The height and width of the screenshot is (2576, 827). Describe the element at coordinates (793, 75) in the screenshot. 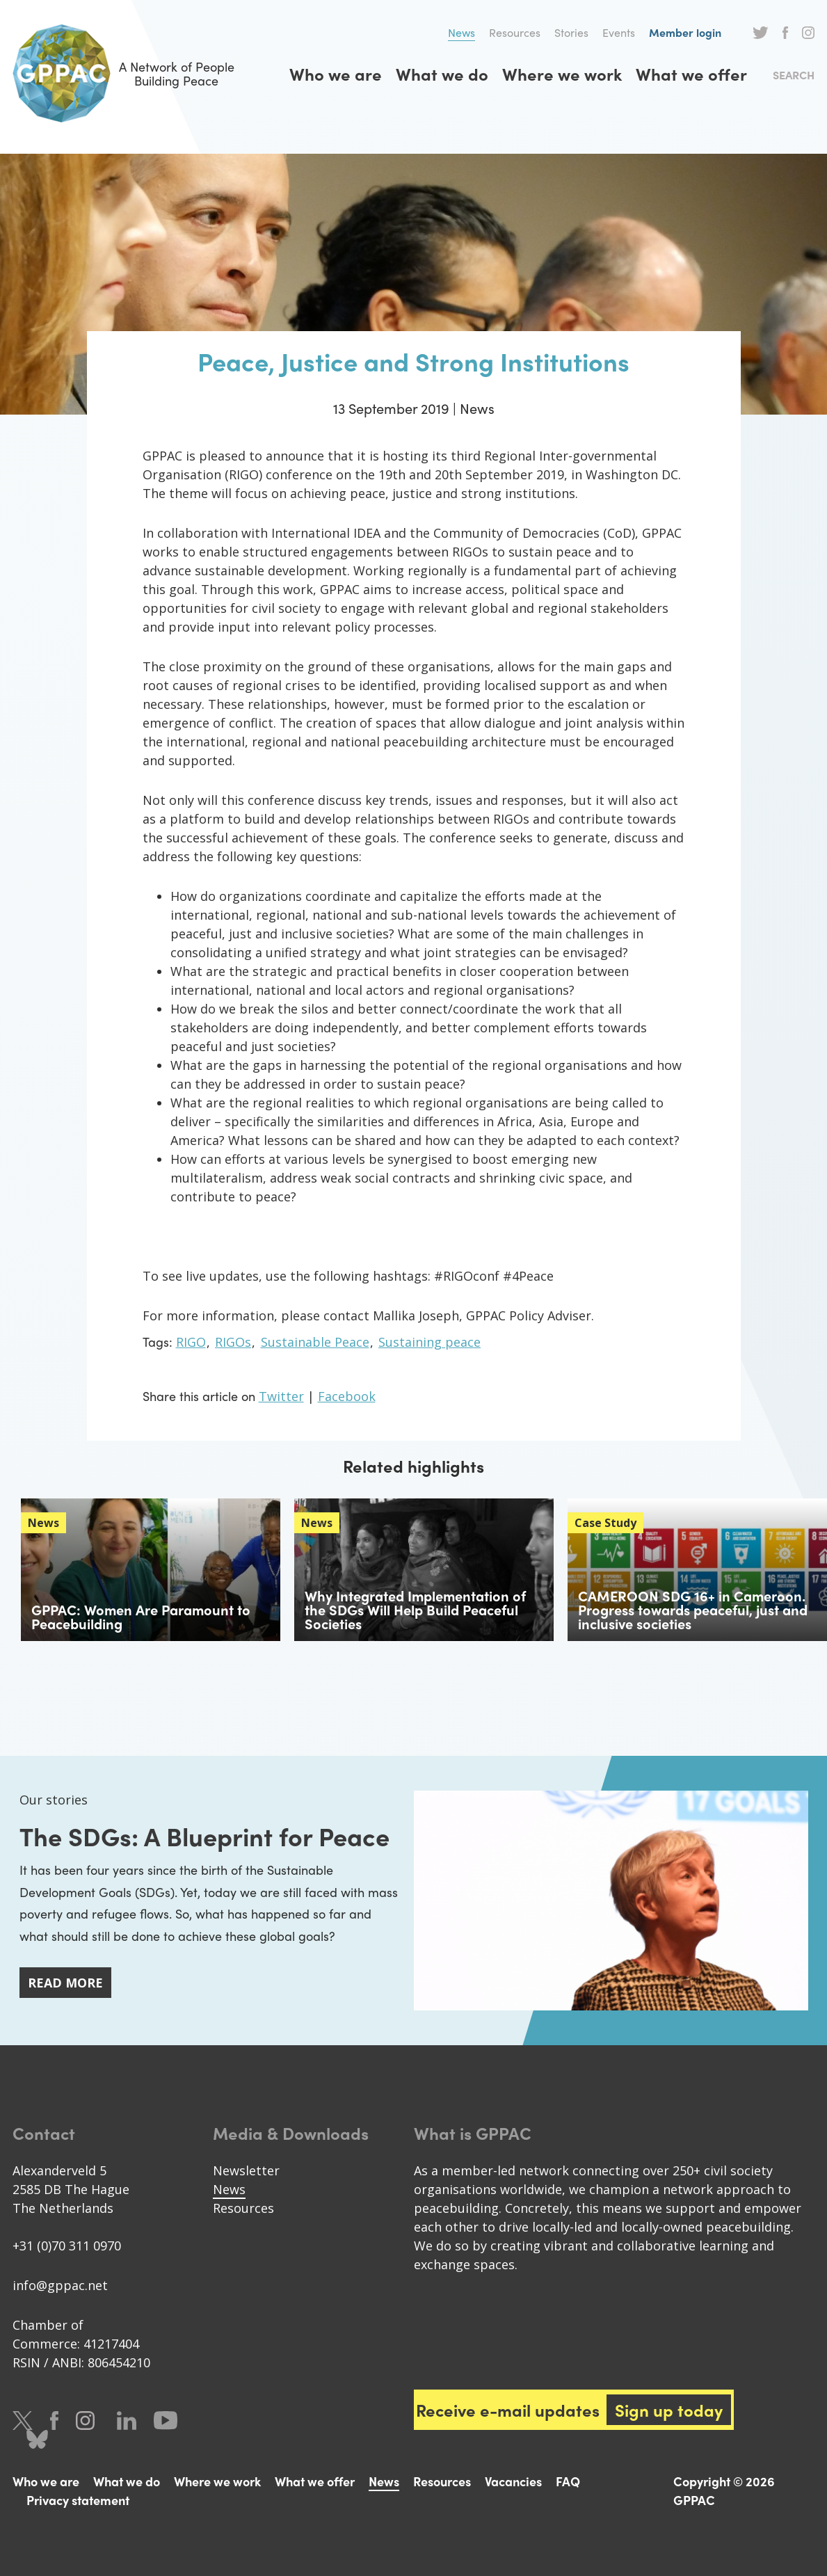

I see `Search` at that location.